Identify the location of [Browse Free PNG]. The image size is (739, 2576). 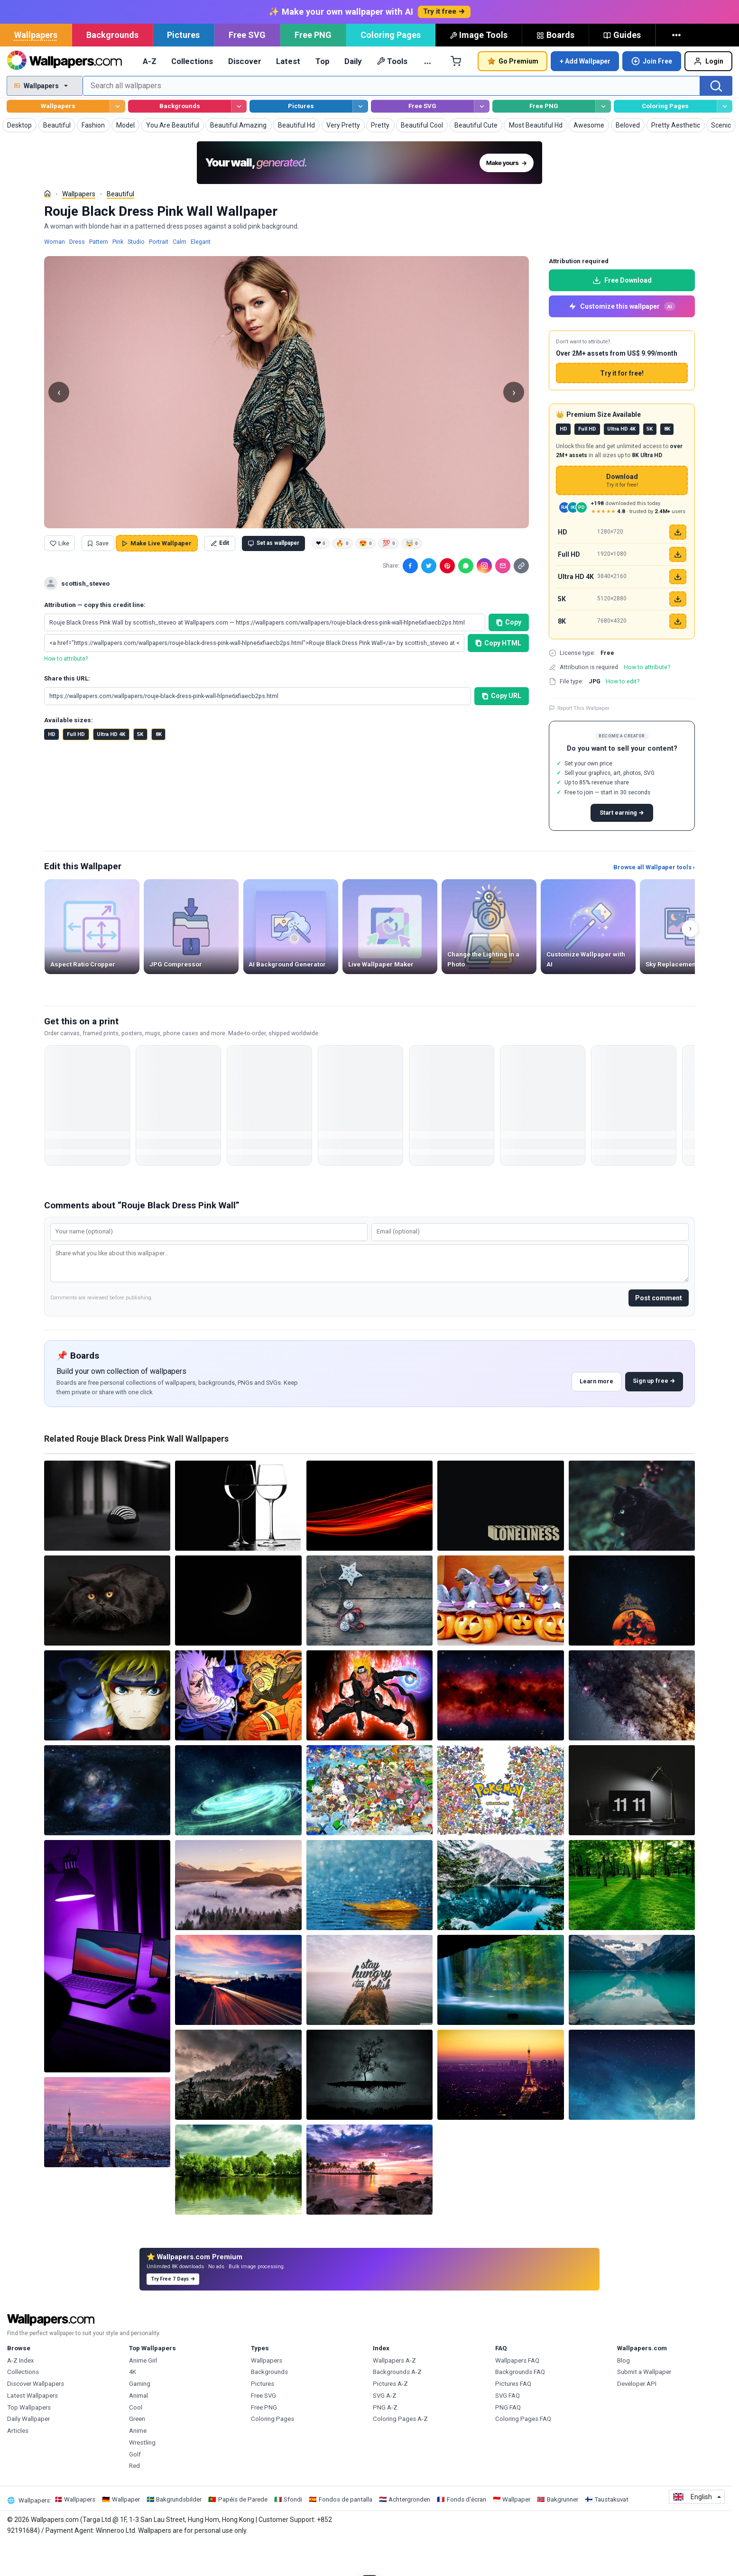
(603, 139).